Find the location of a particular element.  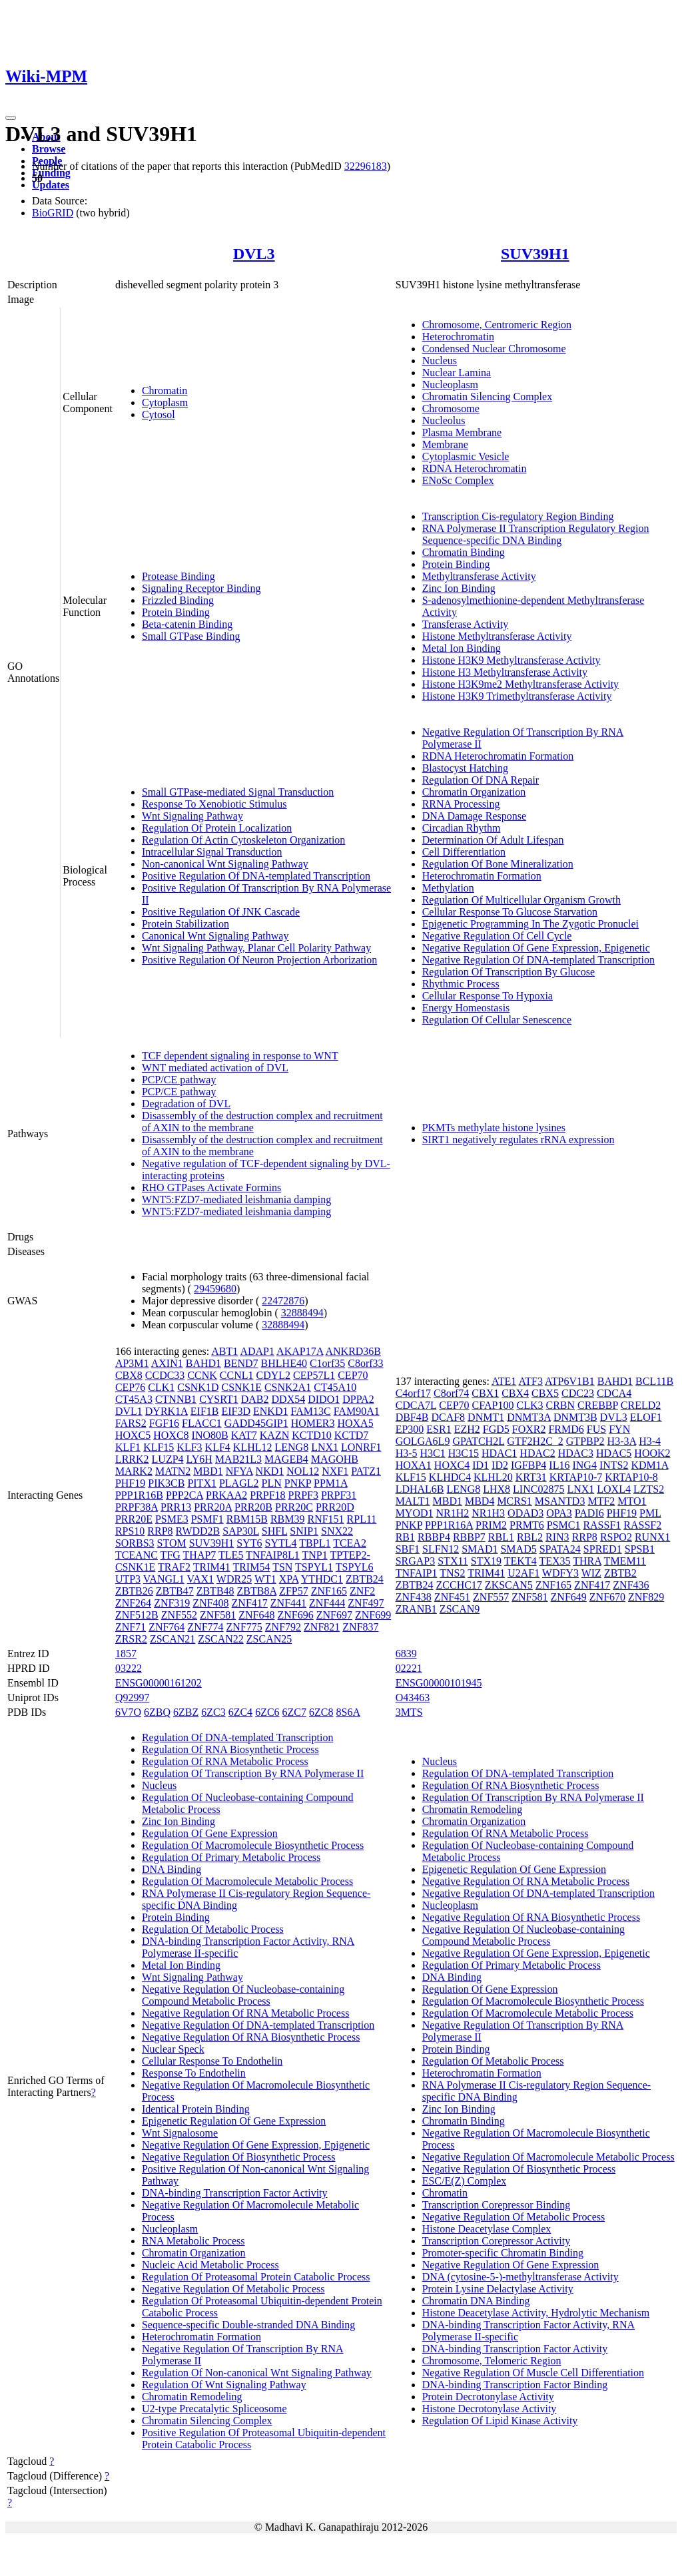

Metal Ion Binding is located at coordinates (461, 648).